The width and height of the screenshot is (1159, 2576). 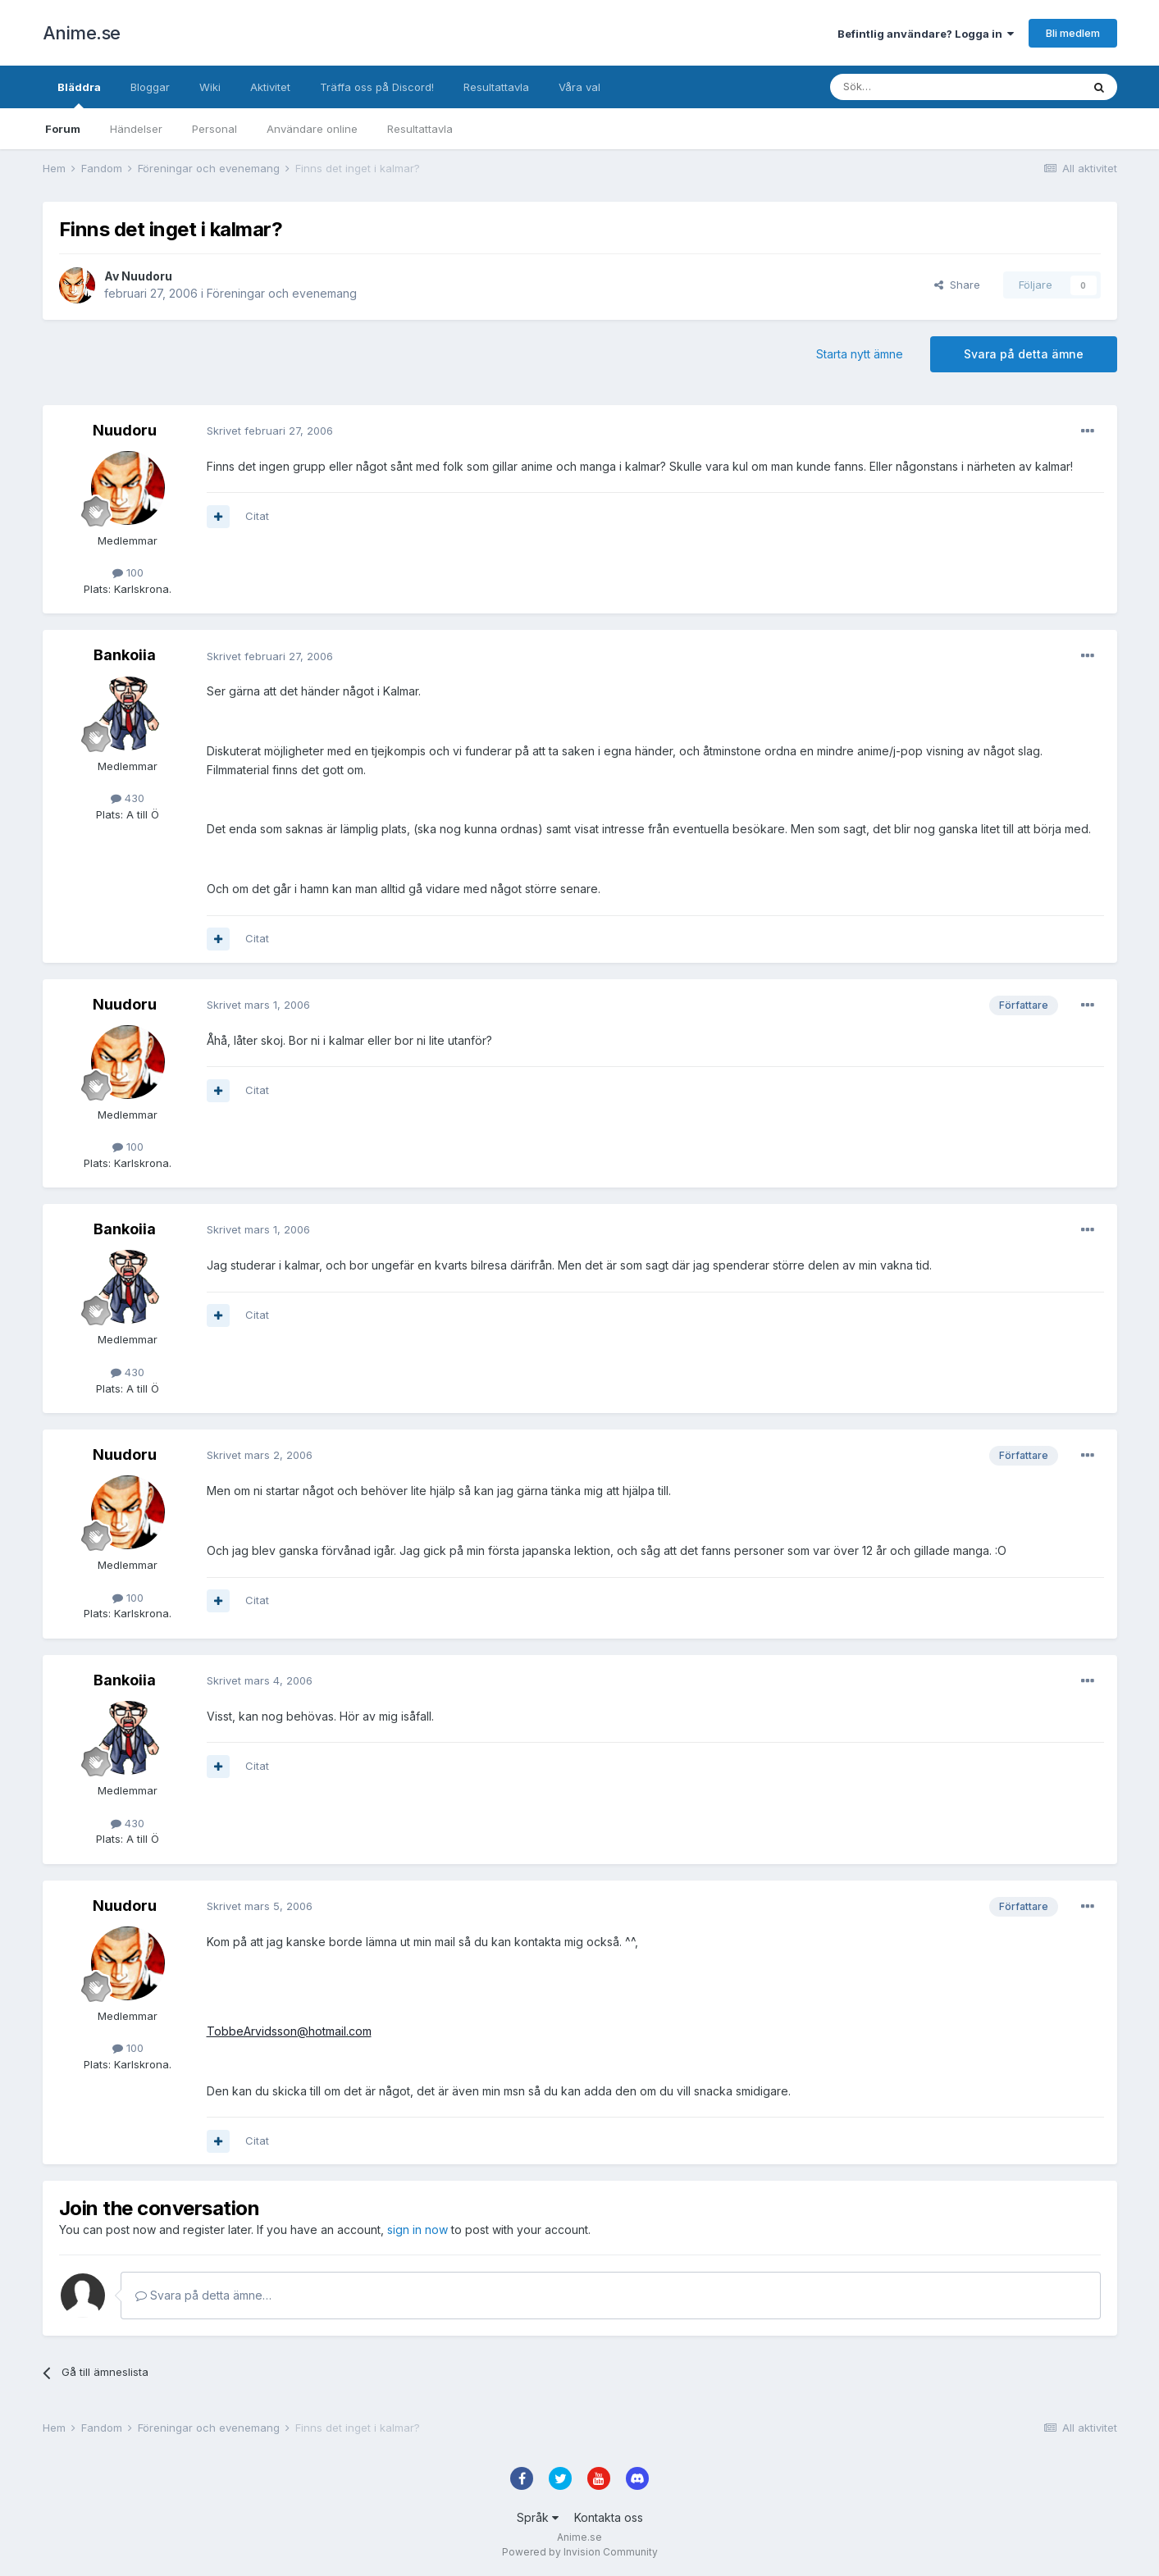 I want to click on Befintlig användare? Logga in, so click(x=925, y=33).